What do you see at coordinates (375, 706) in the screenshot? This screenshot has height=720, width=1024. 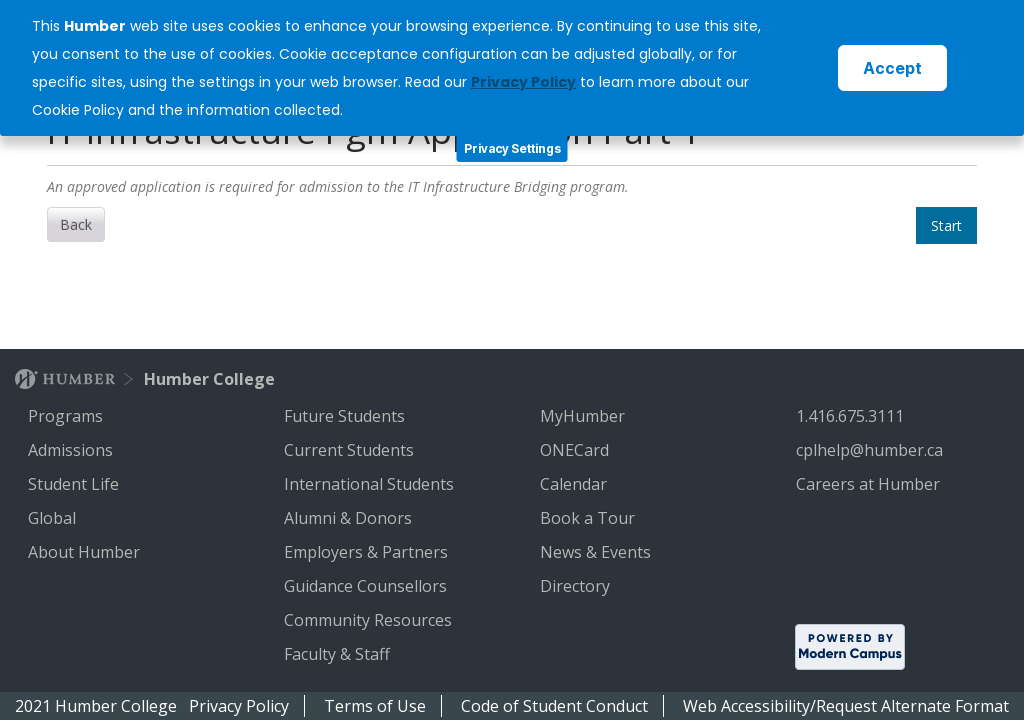 I see `Terms of Use` at bounding box center [375, 706].